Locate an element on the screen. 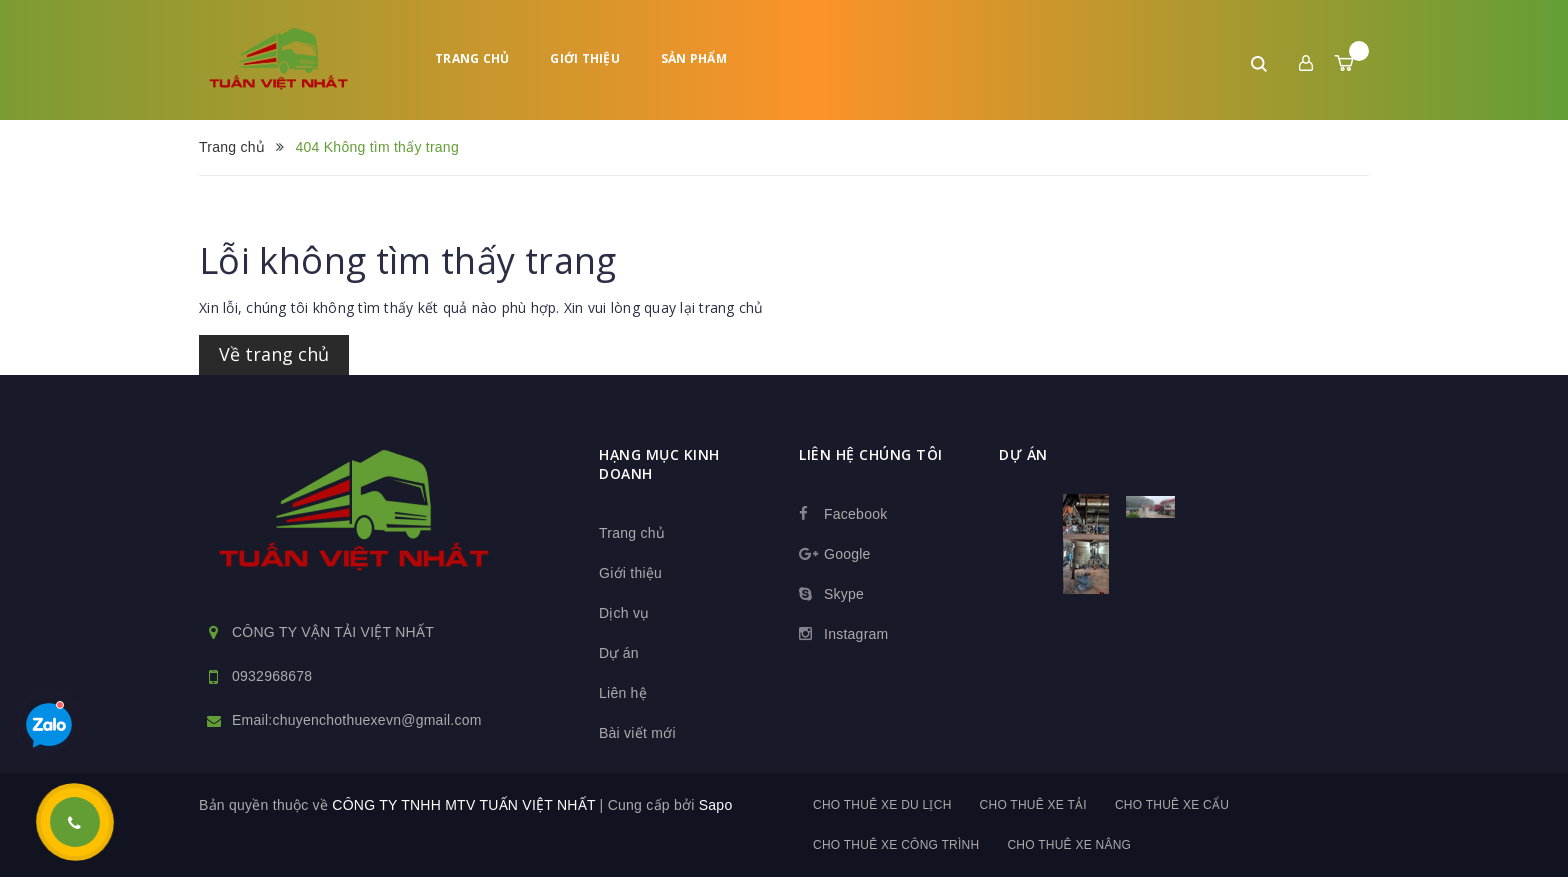 The width and height of the screenshot is (1568, 877). Cho thuê xe tải is located at coordinates (1033, 805).